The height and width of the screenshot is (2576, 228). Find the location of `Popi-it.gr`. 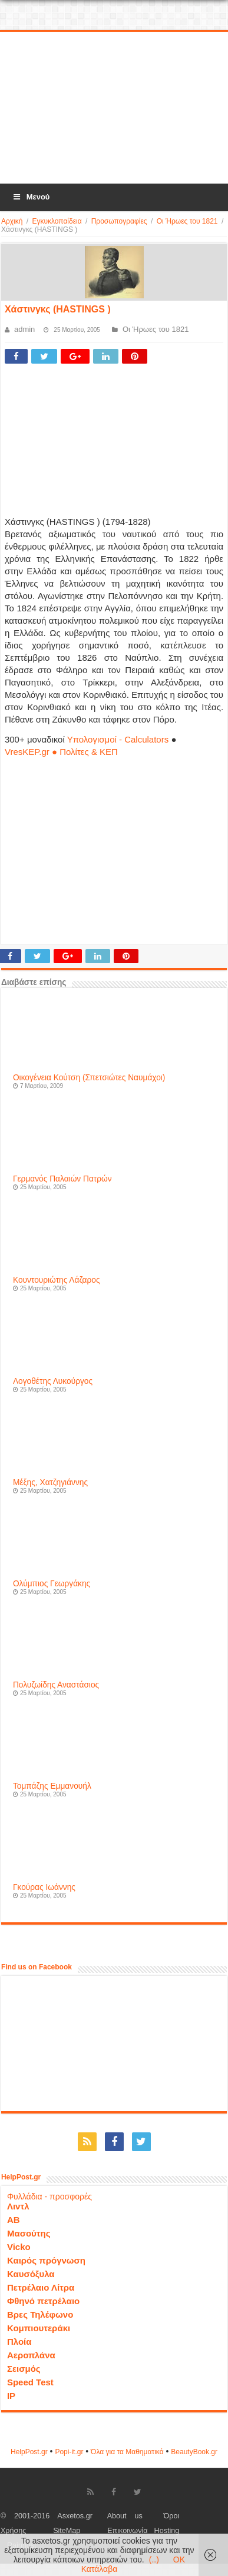

Popi-it.gr is located at coordinates (69, 2452).